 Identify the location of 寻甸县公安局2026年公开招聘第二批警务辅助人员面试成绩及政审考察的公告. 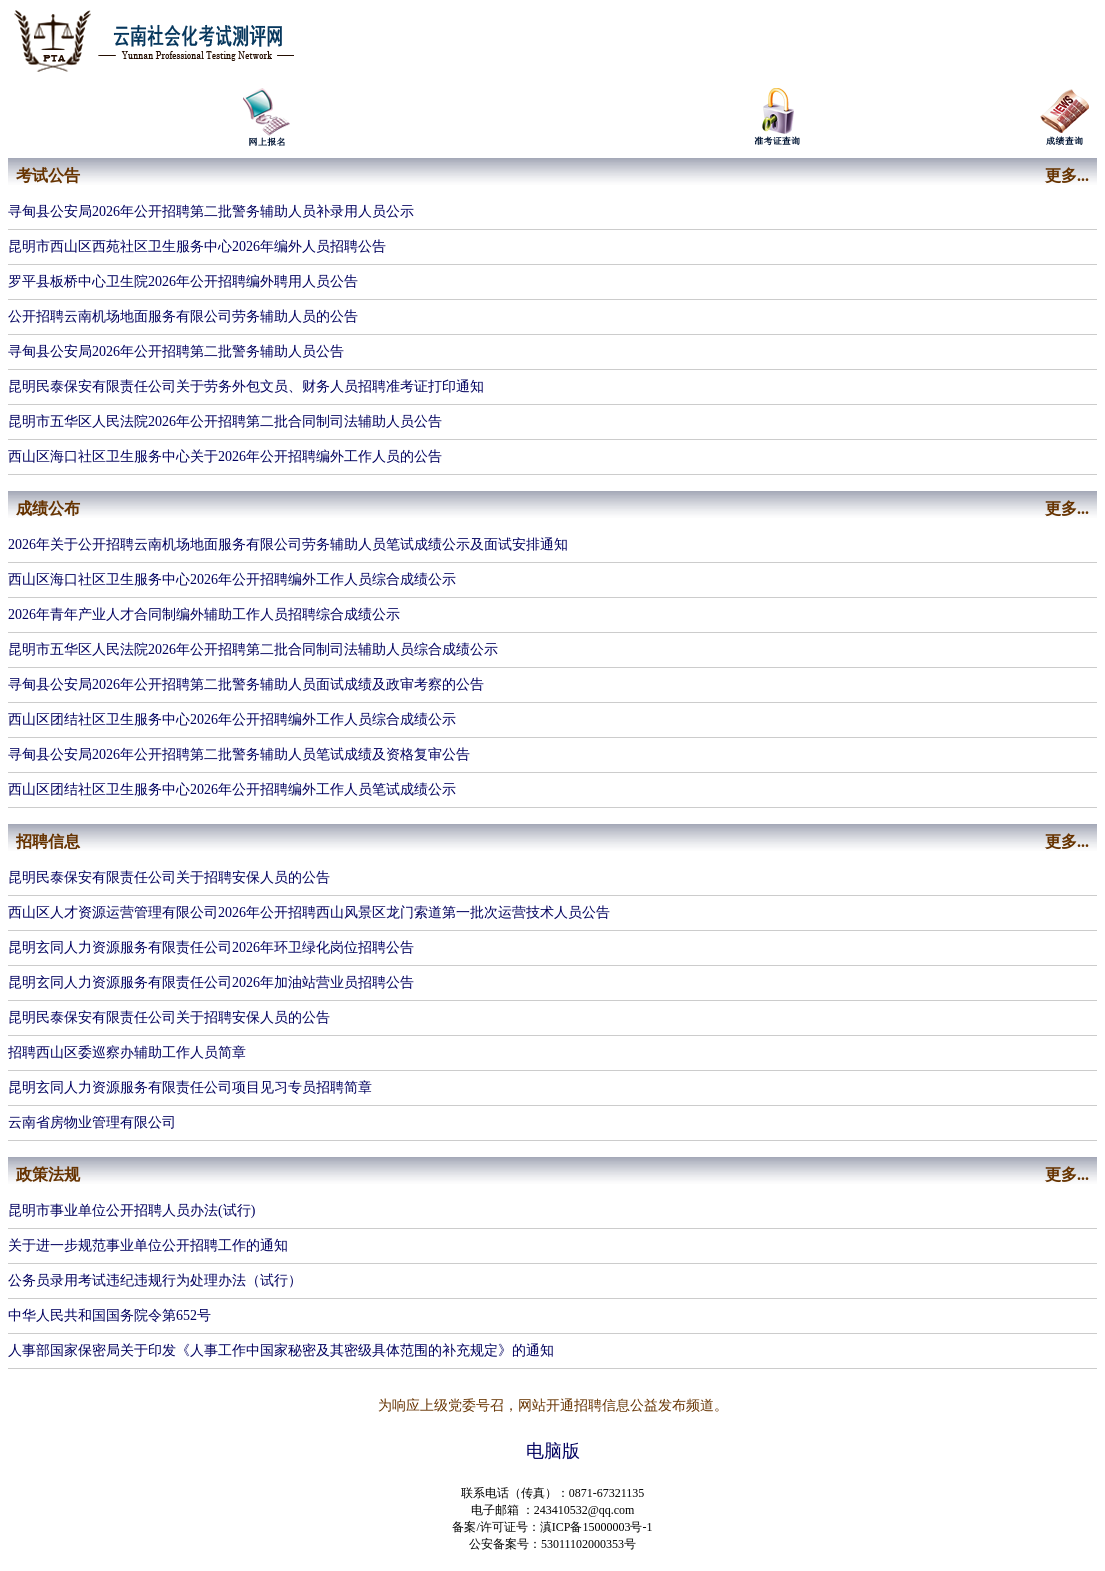
(246, 684).